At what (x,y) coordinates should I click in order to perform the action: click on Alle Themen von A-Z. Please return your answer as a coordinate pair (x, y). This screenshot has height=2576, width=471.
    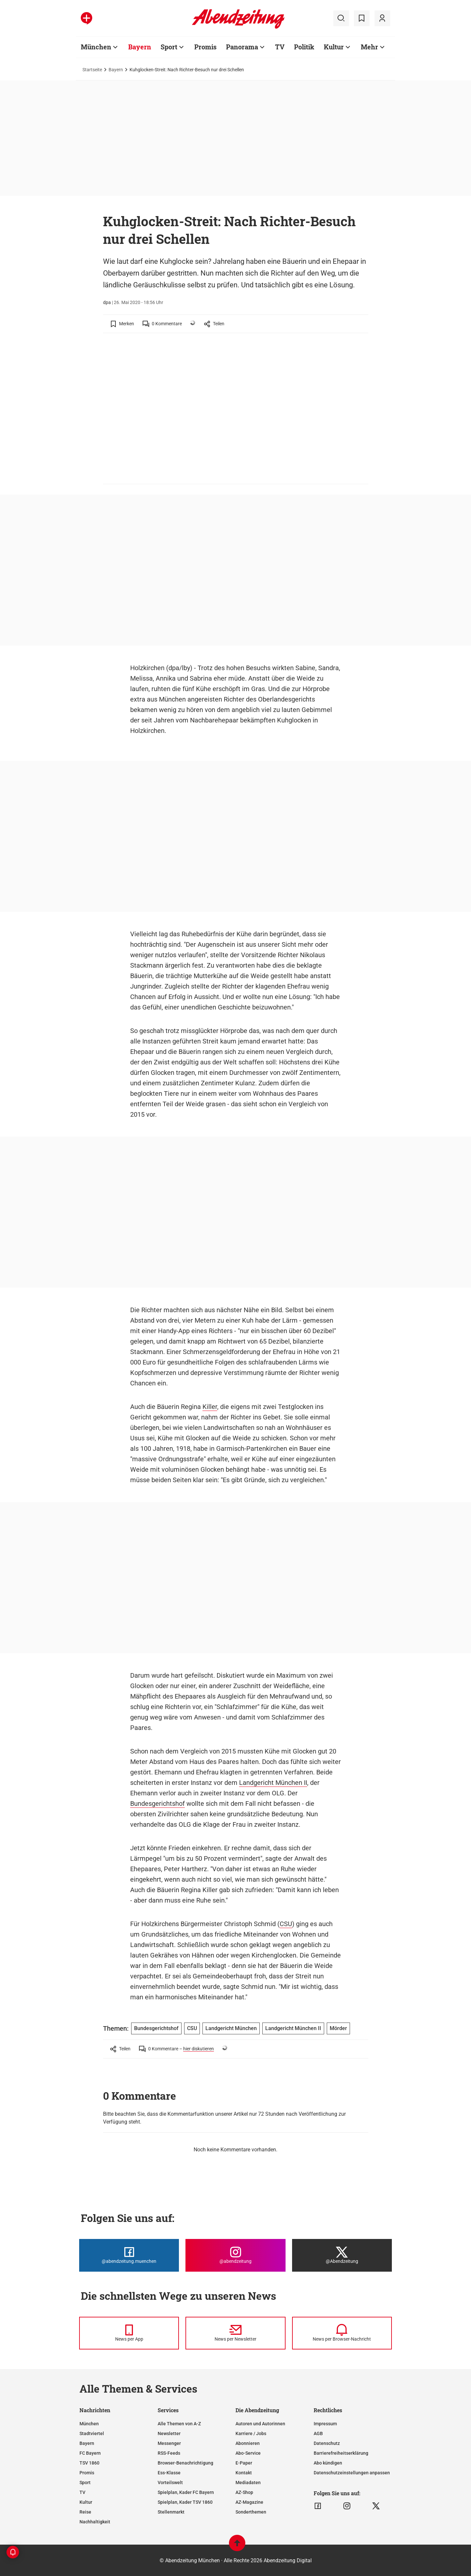
    Looking at the image, I should click on (179, 2423).